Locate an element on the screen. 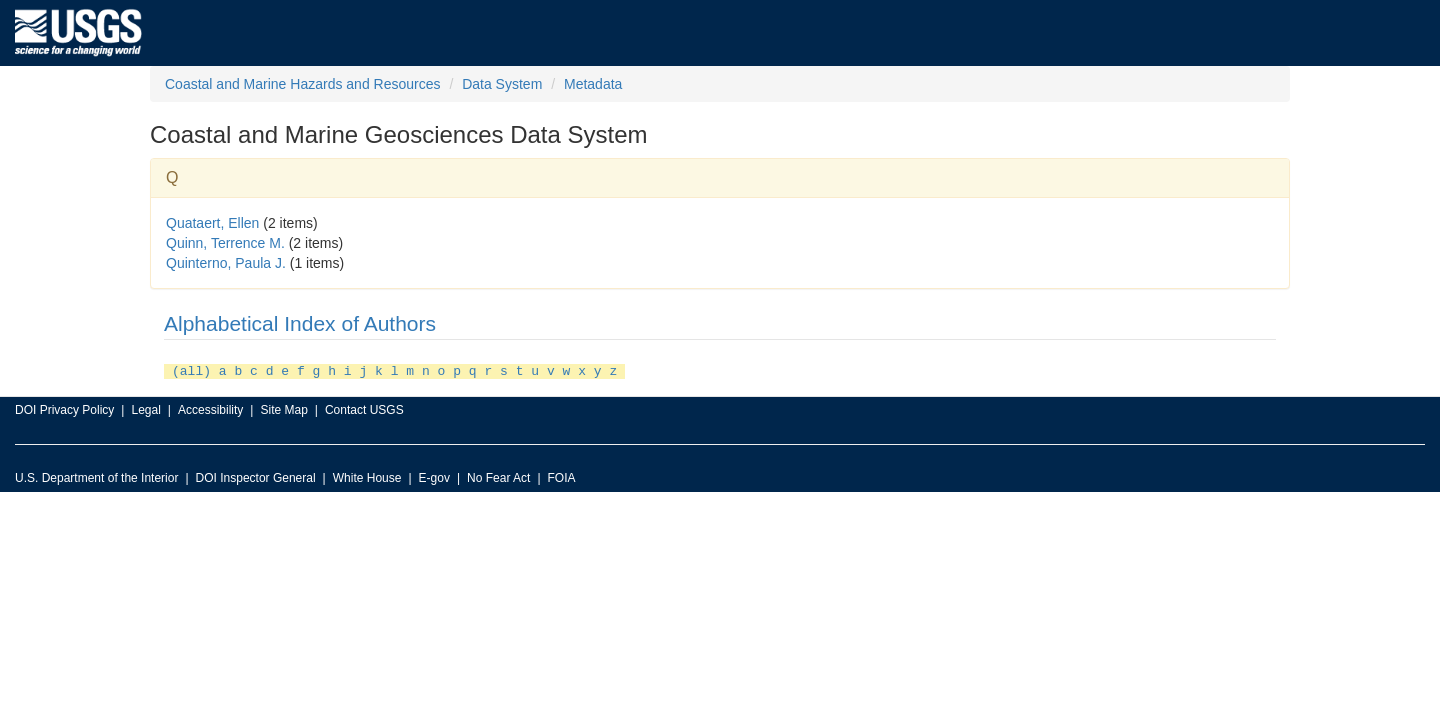 The image size is (1440, 720). Quataert, Ellen is located at coordinates (212, 223).